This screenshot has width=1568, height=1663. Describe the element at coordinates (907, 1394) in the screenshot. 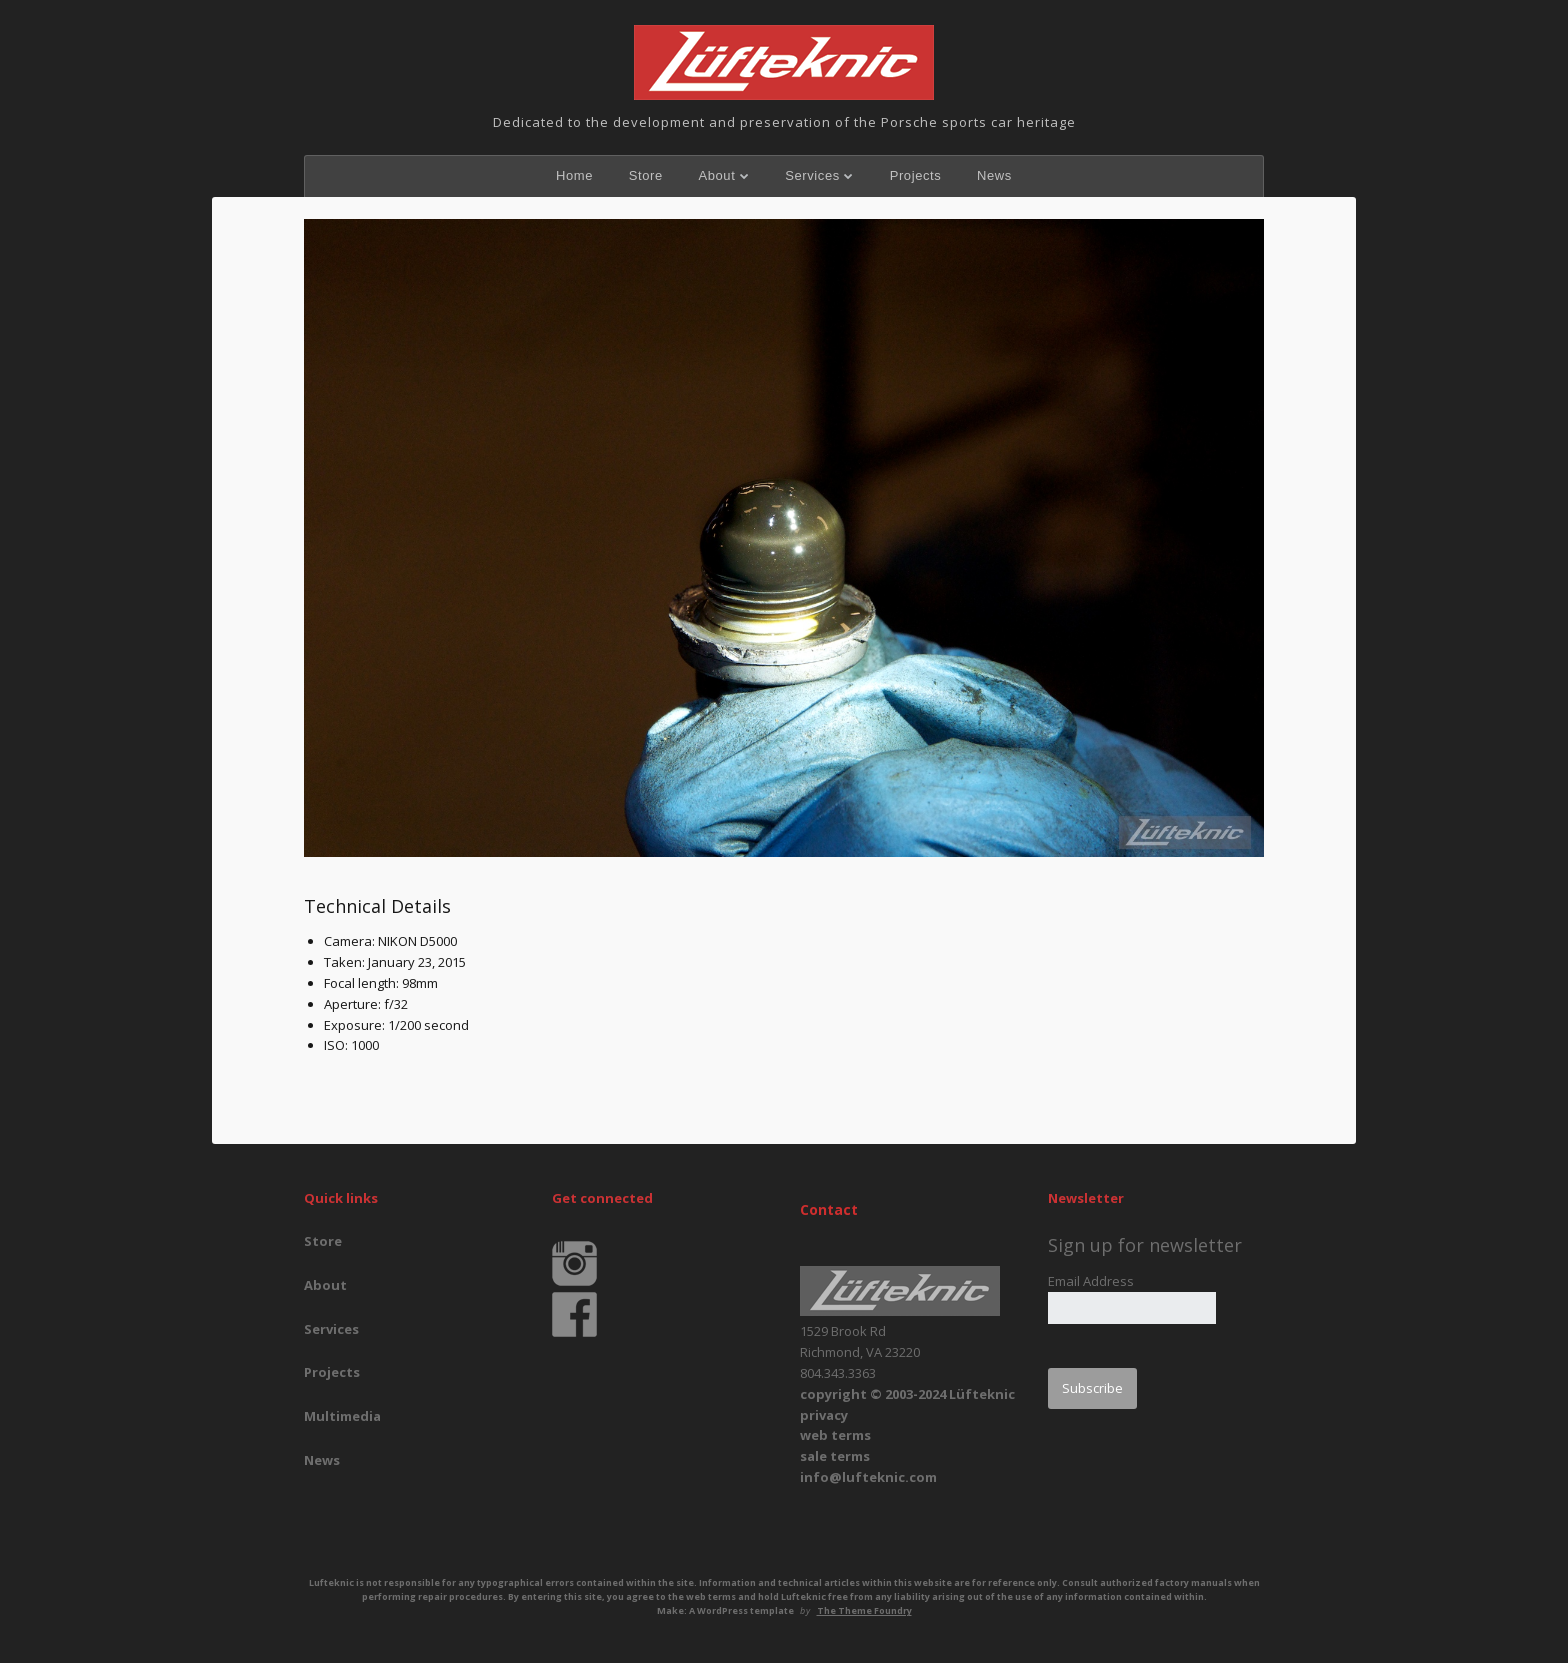

I see `copyright © 2003-2024 Lüfteknic` at that location.